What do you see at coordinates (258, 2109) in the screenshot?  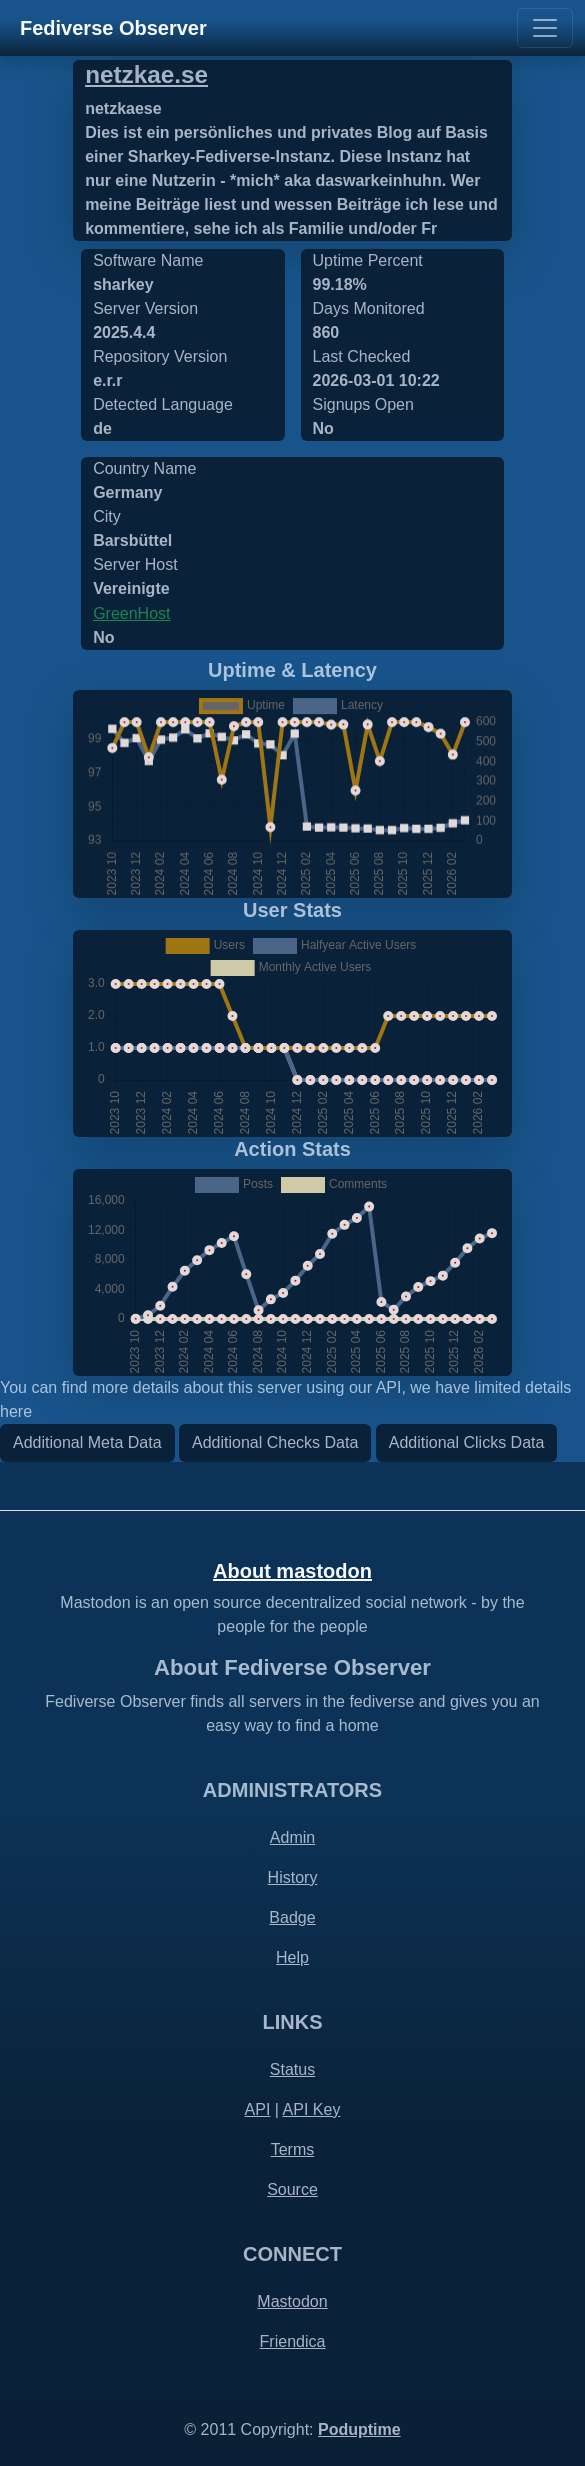 I see `API` at bounding box center [258, 2109].